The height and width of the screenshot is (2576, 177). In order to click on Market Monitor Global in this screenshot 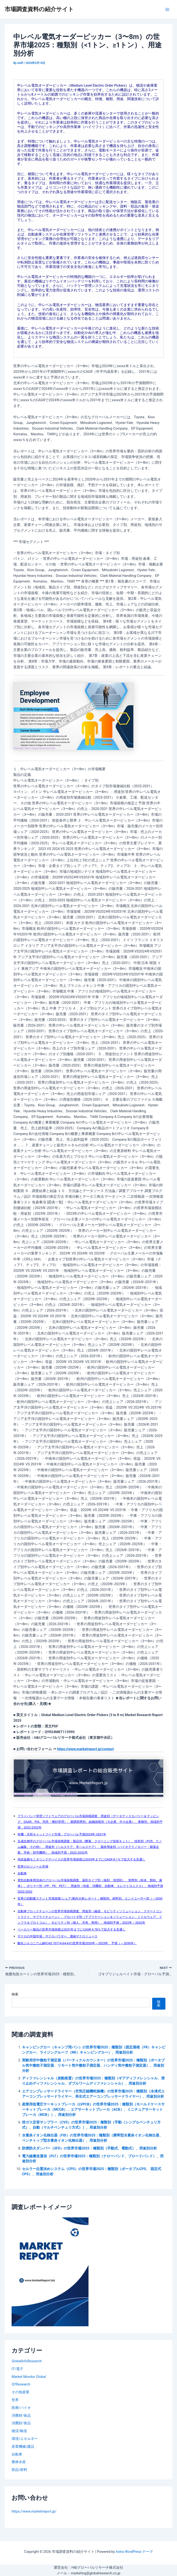, I will do `click(29, 2377)`.